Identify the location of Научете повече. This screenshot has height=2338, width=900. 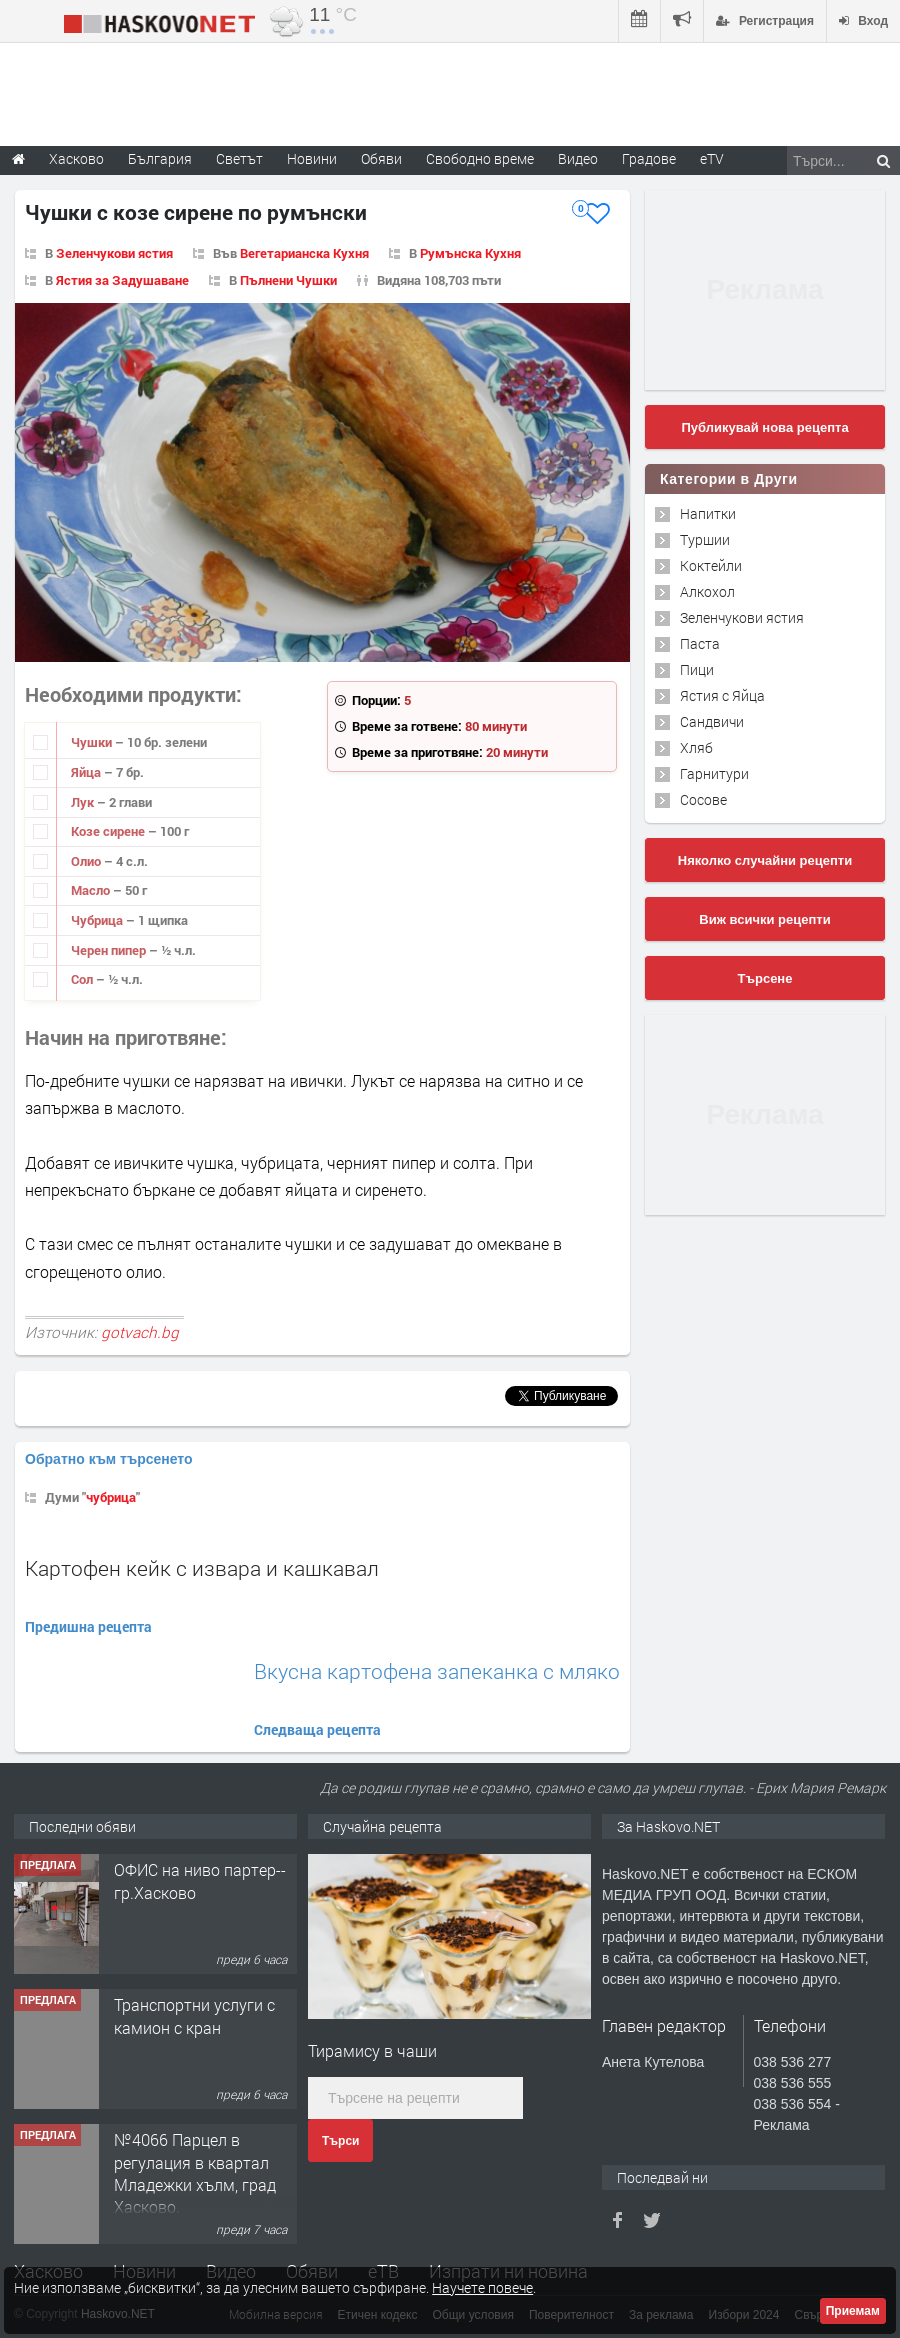
(482, 2287).